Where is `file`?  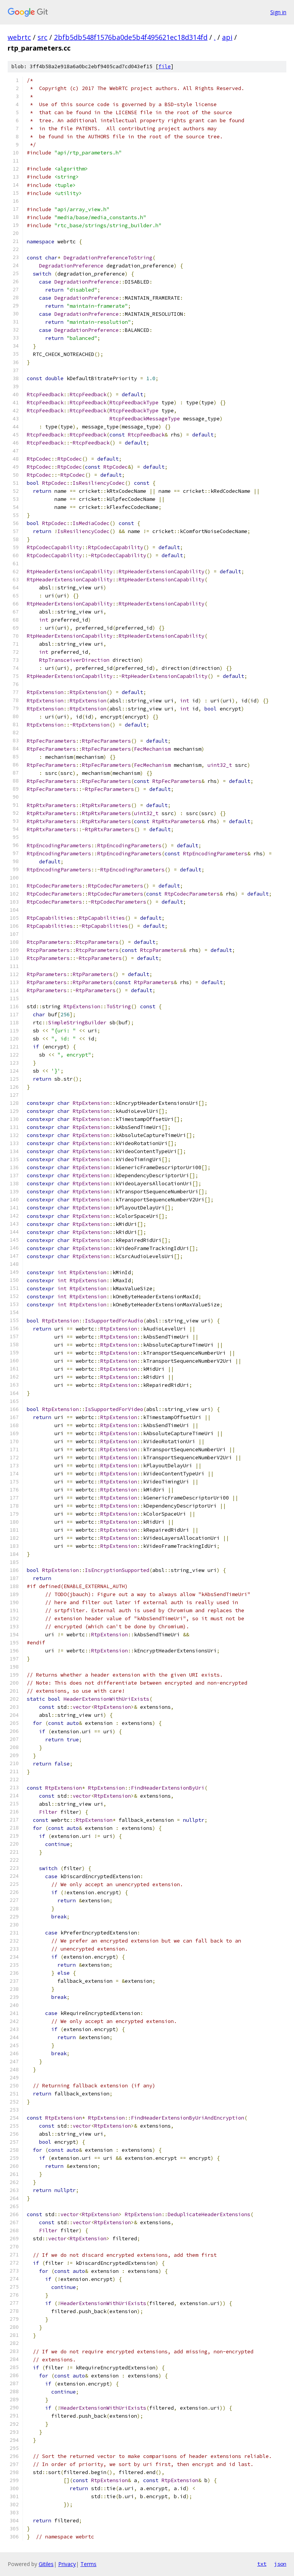 file is located at coordinates (164, 66).